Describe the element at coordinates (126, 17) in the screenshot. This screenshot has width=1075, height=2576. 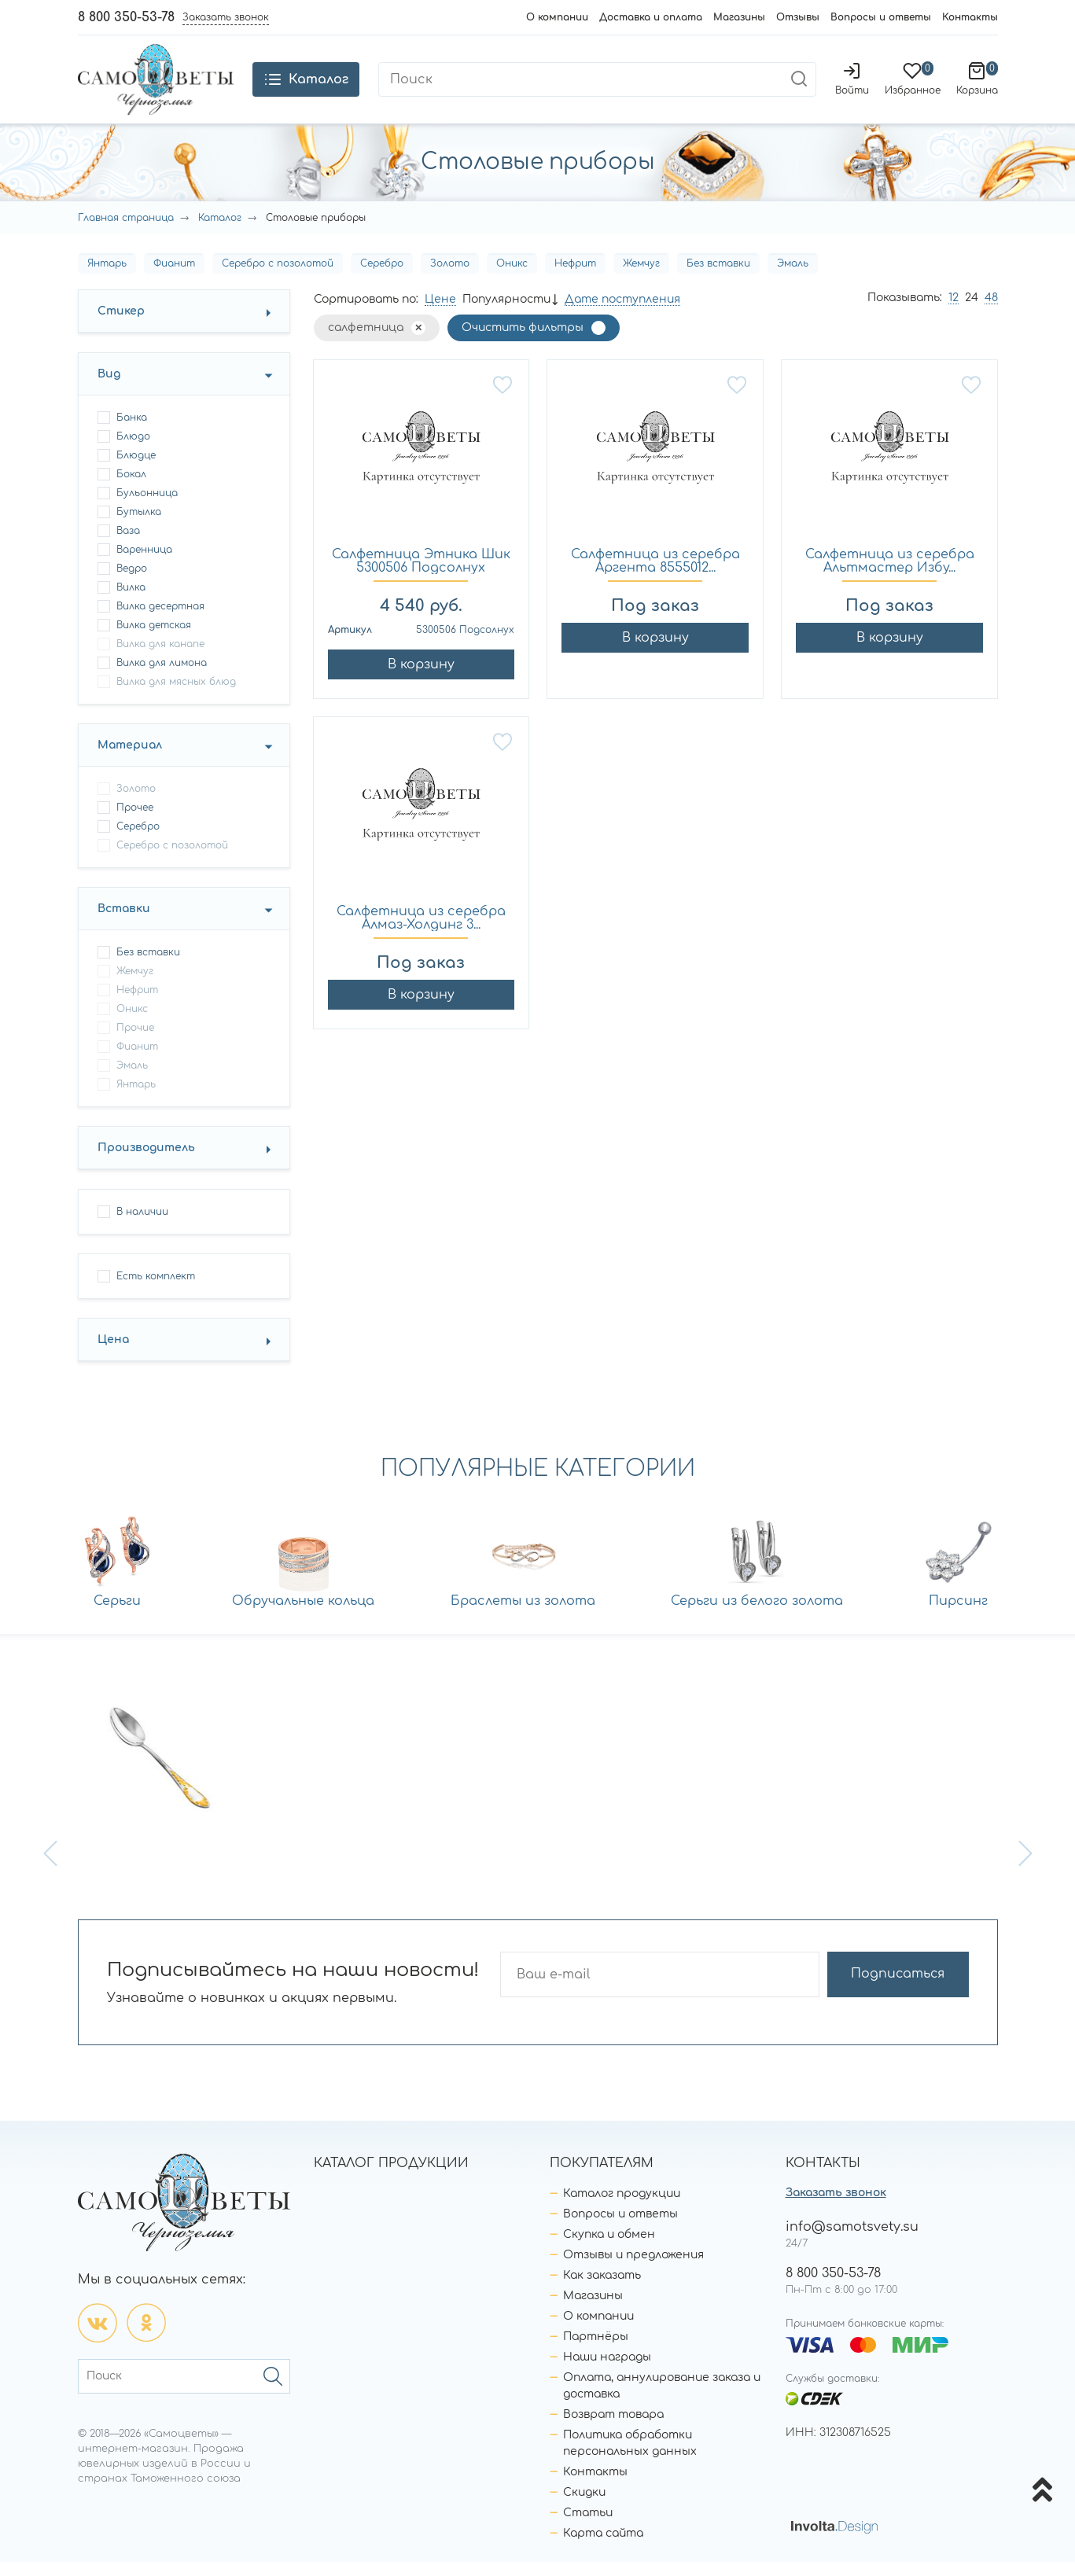
I see `8 800 350-53-78` at that location.